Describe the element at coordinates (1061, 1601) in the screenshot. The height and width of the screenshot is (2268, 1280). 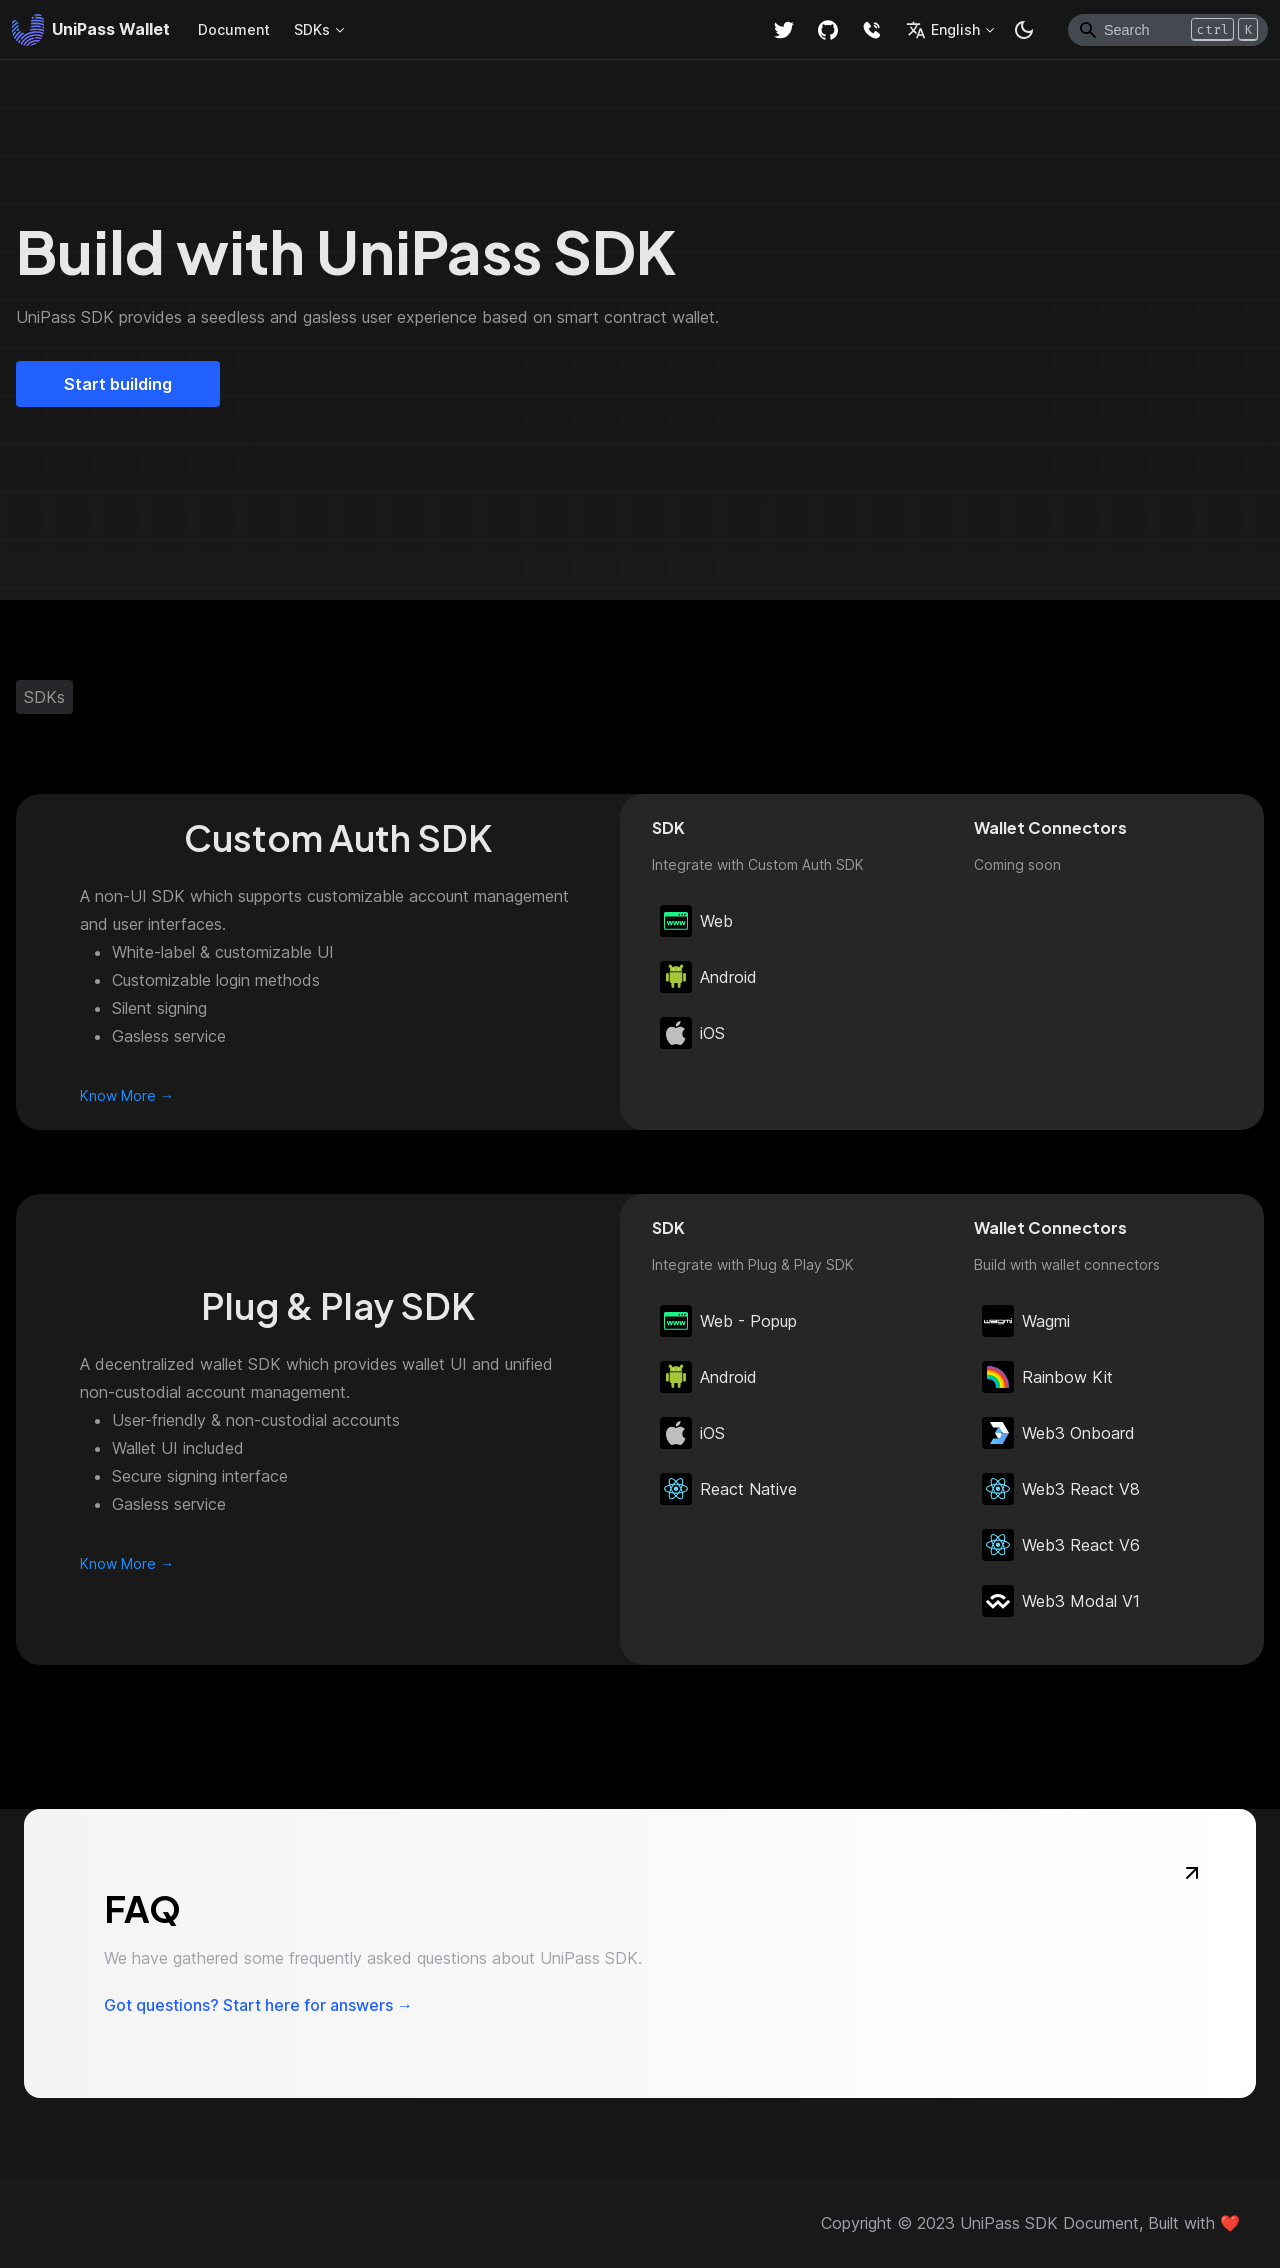
I see `Web3 Modal V1` at that location.